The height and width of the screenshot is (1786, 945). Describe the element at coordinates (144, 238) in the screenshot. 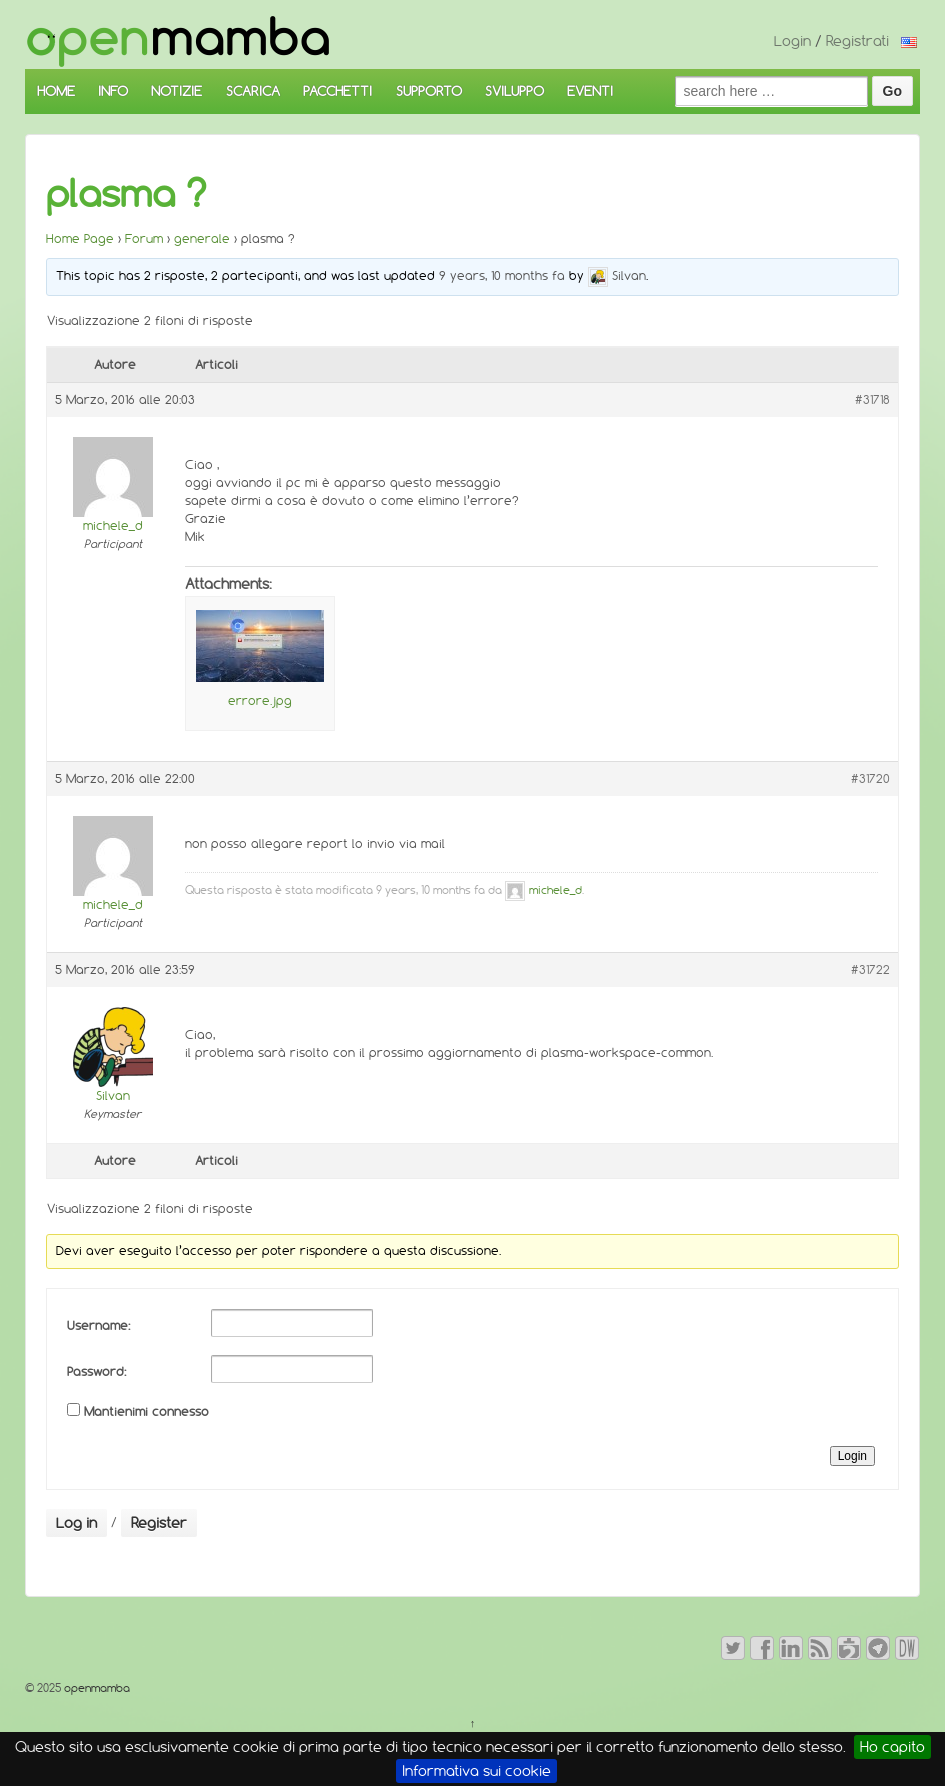

I see `Forum` at that location.